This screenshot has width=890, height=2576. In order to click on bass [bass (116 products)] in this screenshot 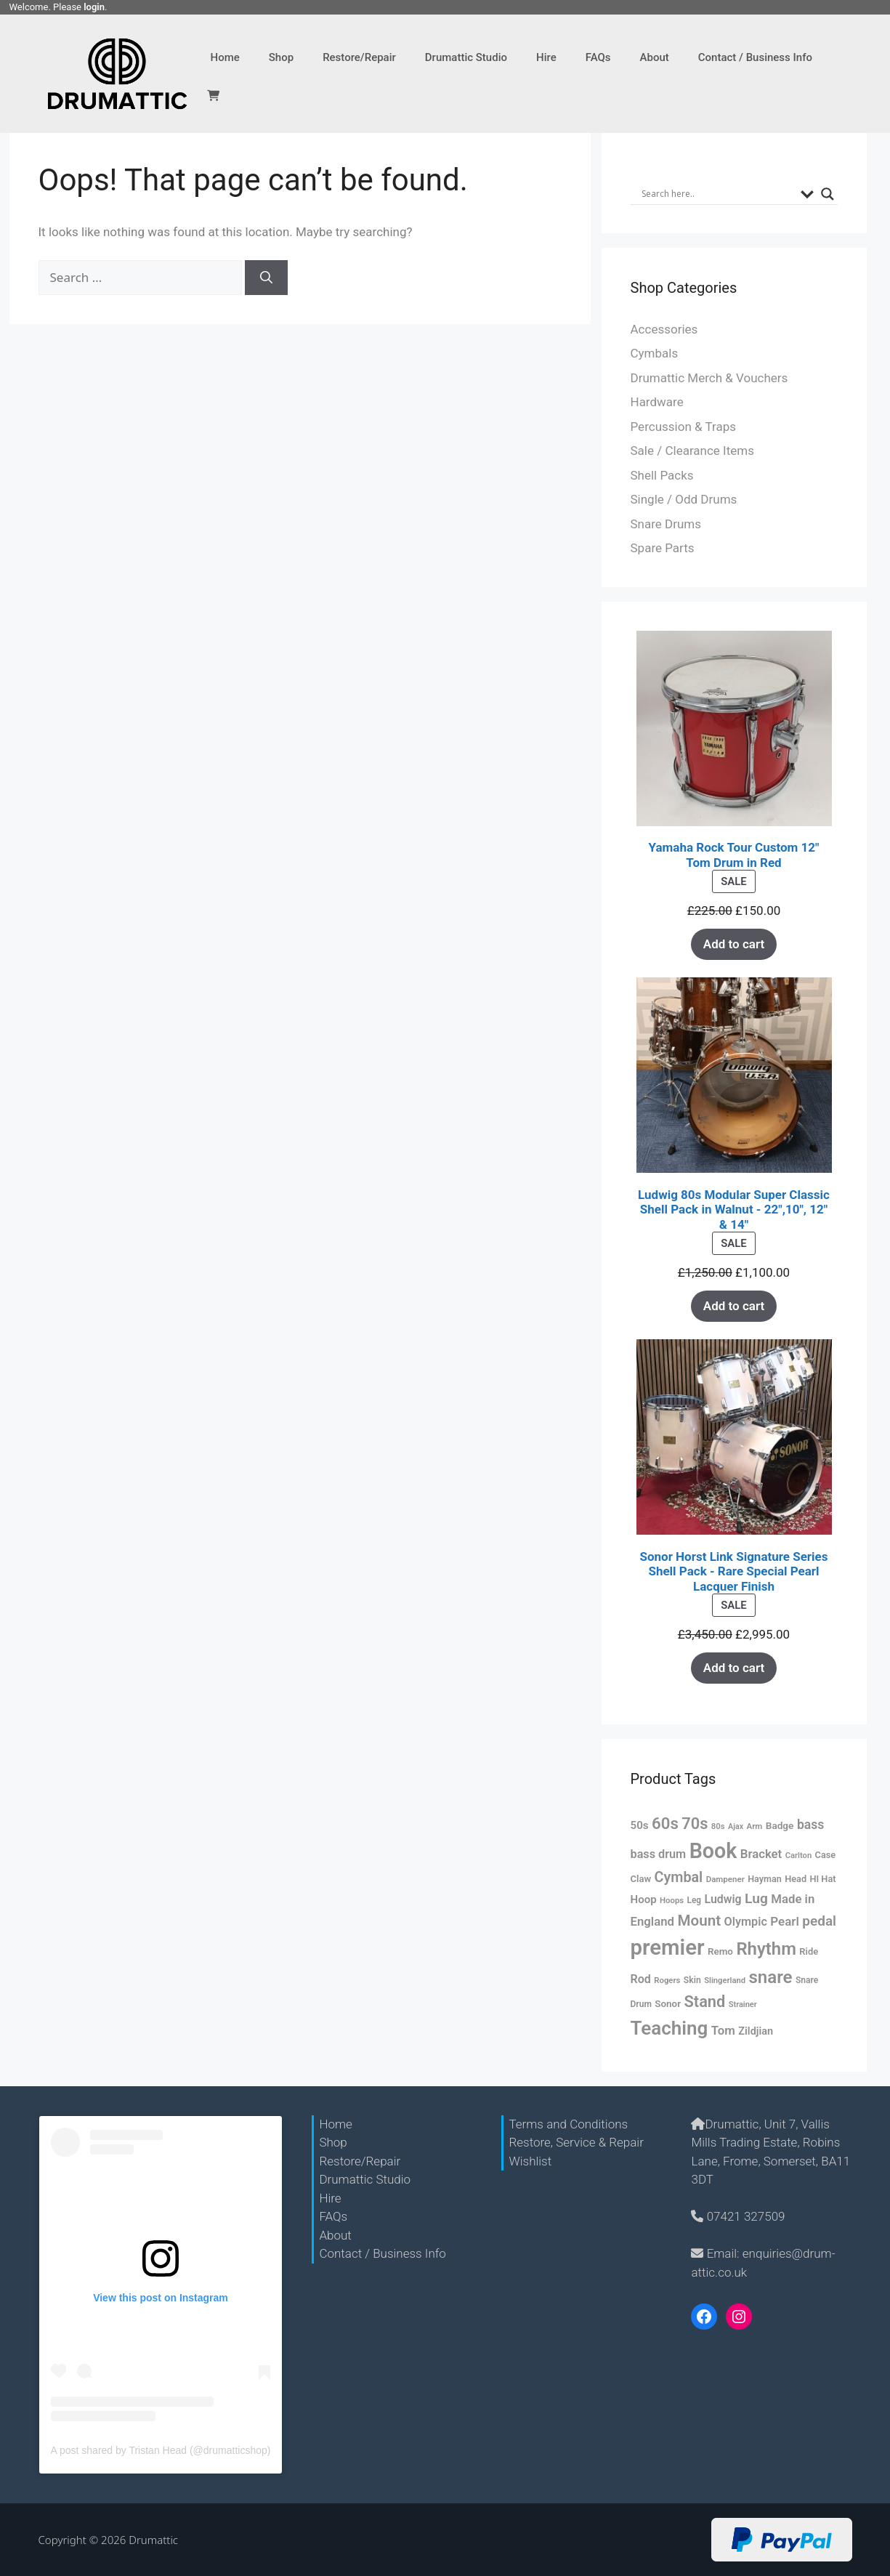, I will do `click(811, 1824)`.